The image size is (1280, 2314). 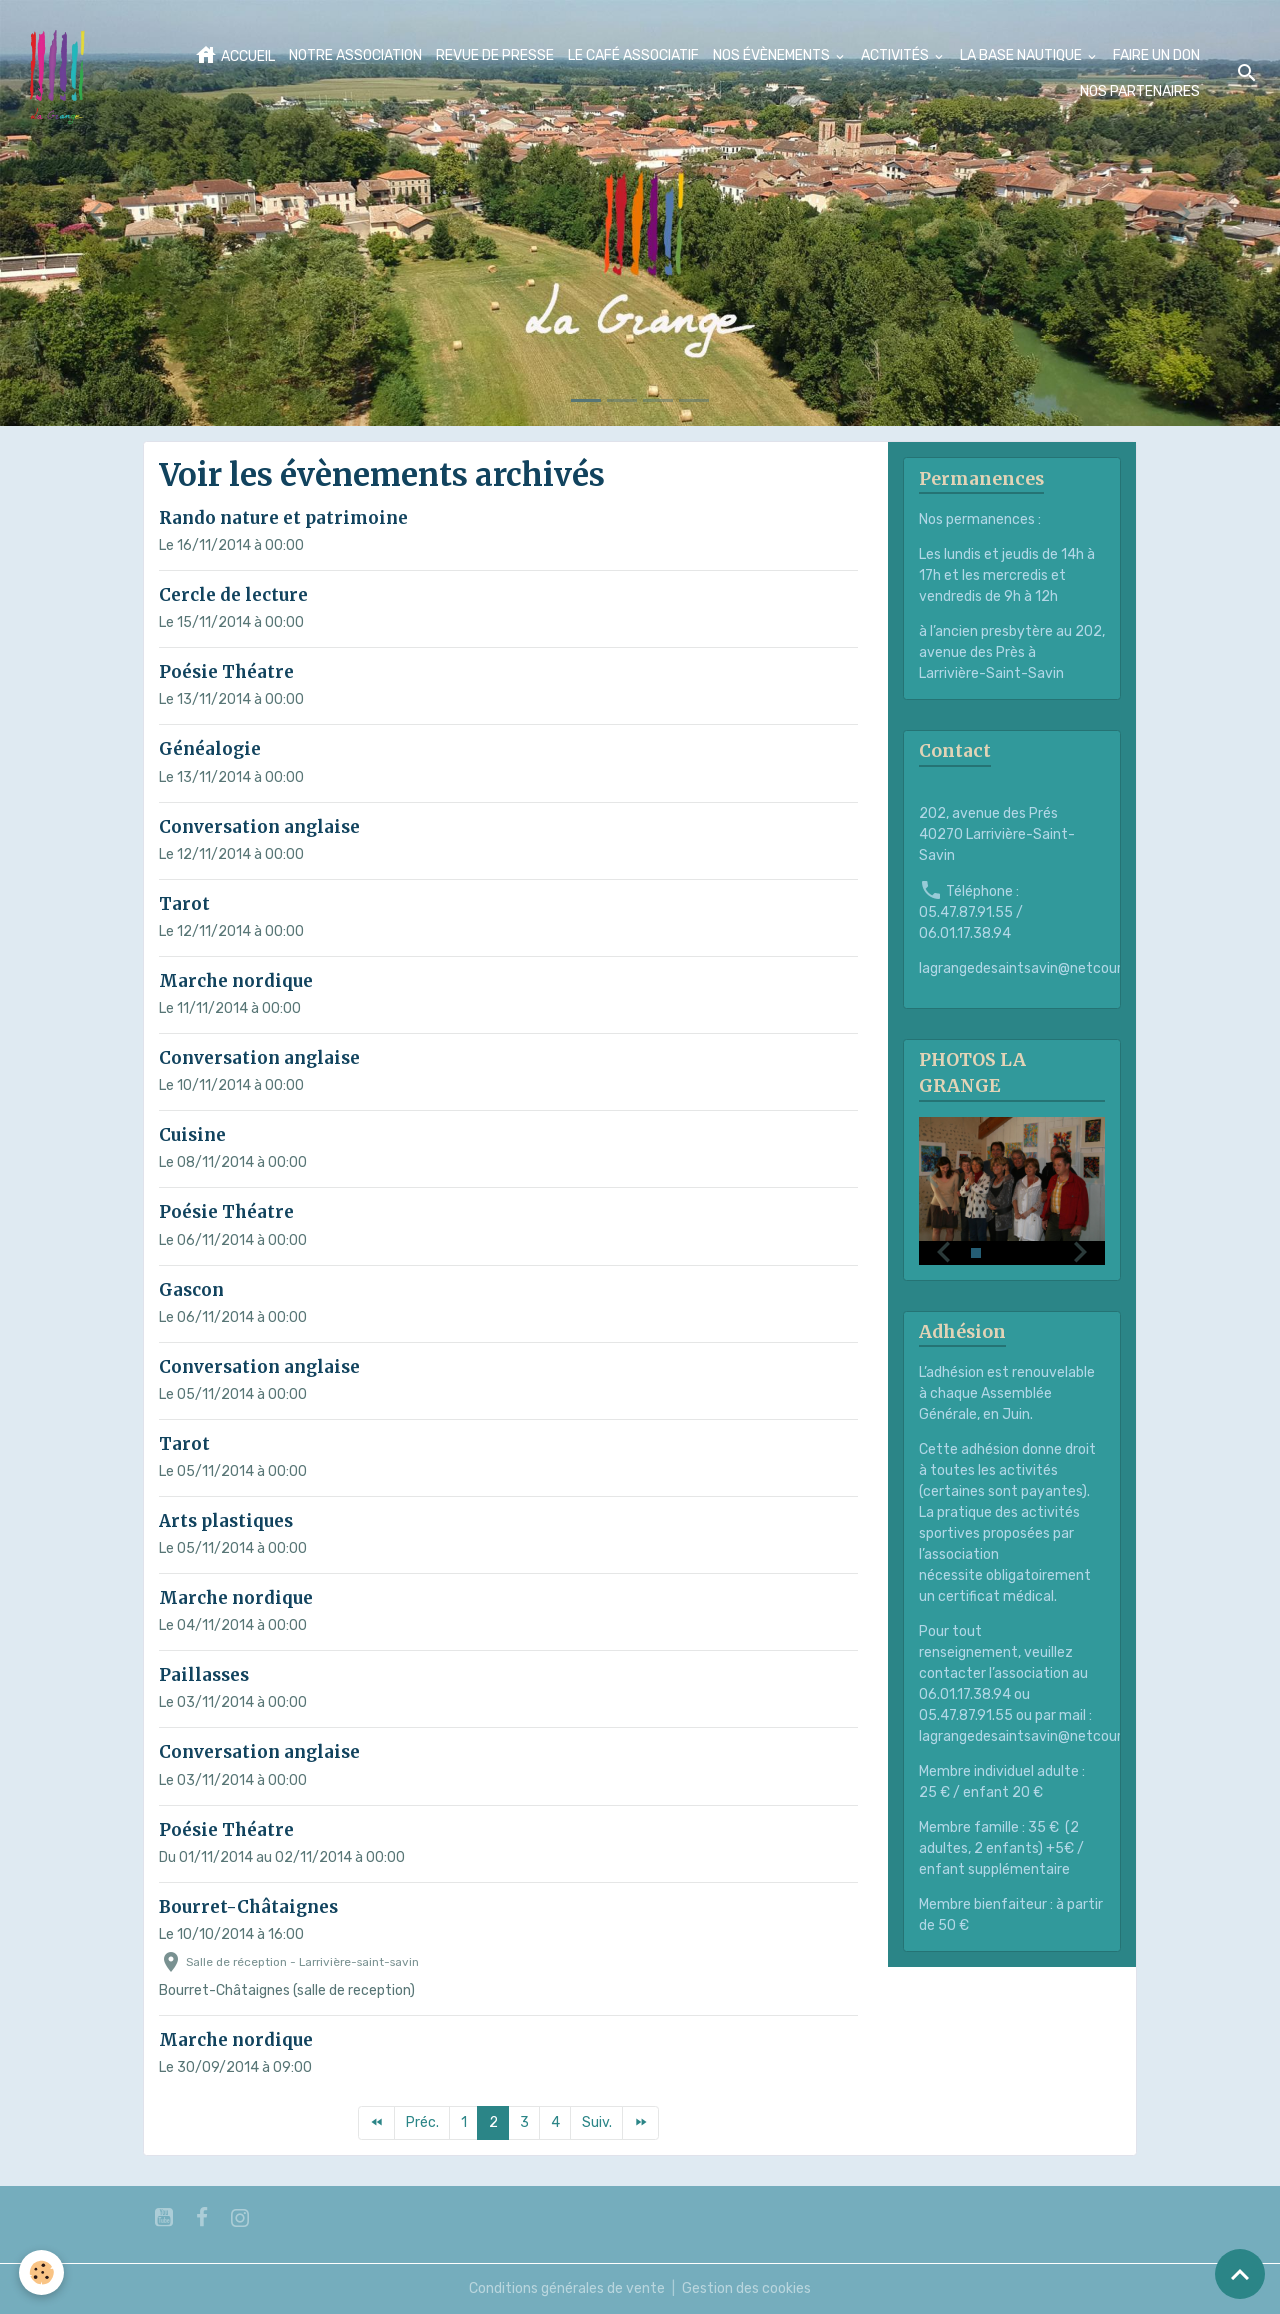 What do you see at coordinates (236, 981) in the screenshot?
I see `Marche nordique` at bounding box center [236, 981].